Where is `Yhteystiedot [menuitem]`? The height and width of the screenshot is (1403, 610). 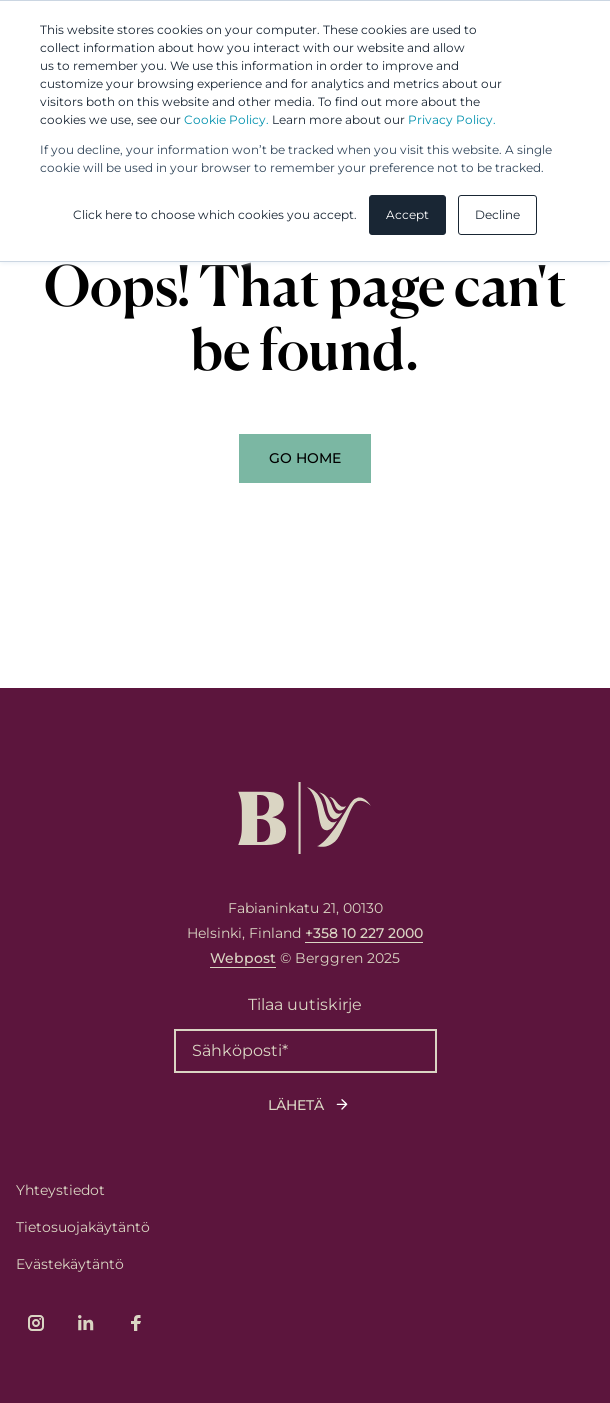
Yhteystiedot [menuitem] is located at coordinates (60, 1190).